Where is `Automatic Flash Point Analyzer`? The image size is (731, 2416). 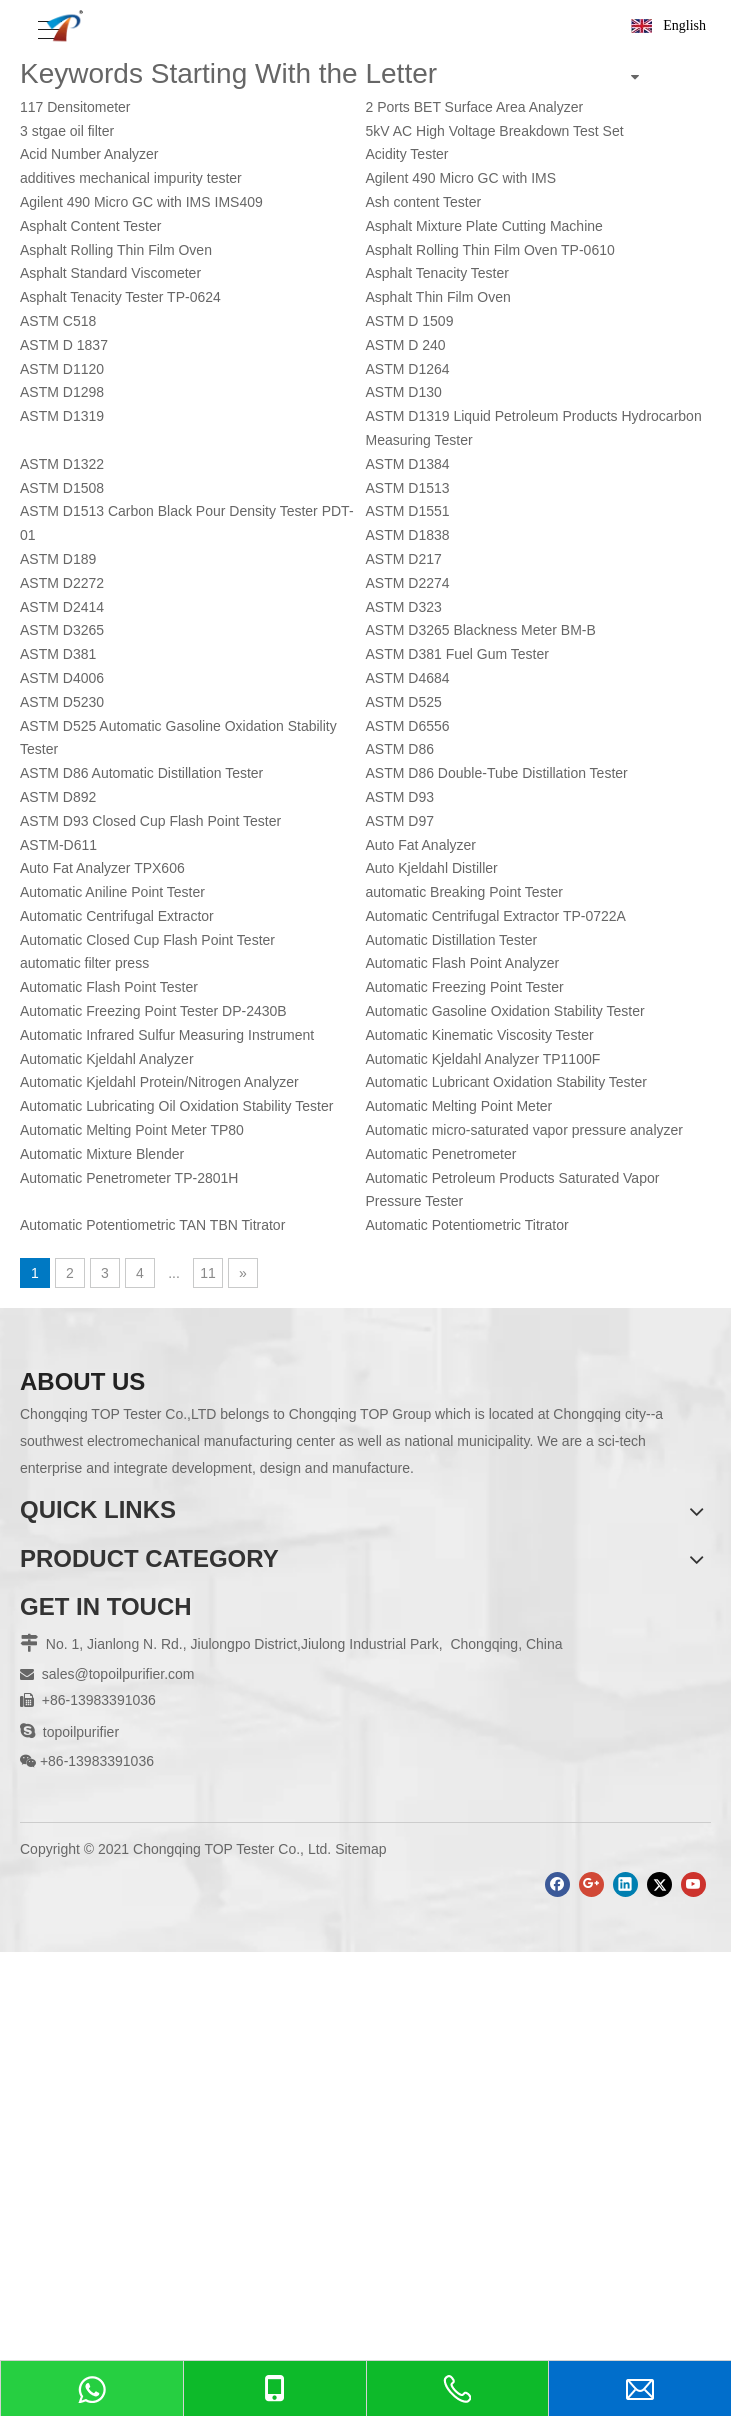
Automatic Flash Point Analyzer is located at coordinates (463, 963).